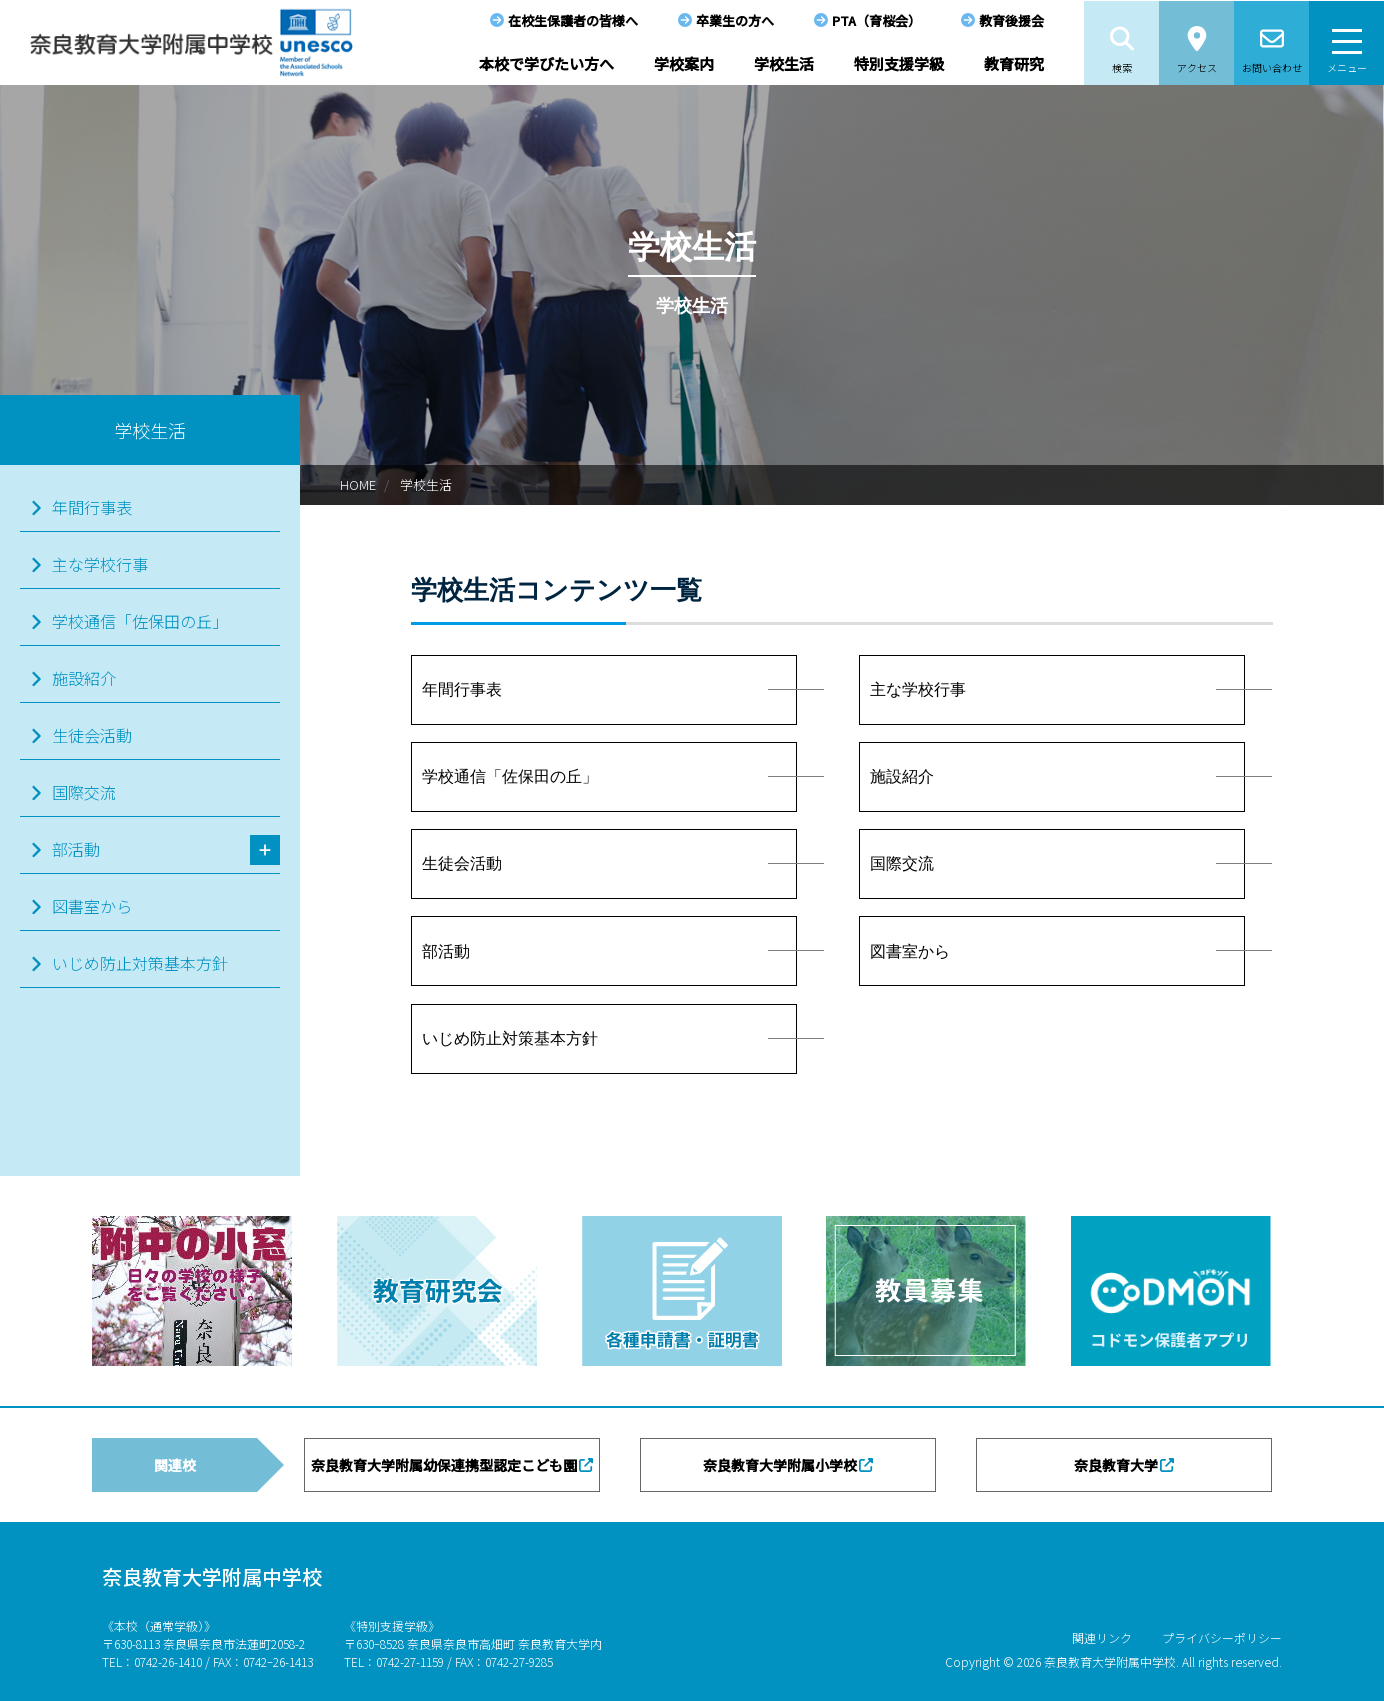  What do you see at coordinates (92, 507) in the screenshot?
I see `年間行事表` at bounding box center [92, 507].